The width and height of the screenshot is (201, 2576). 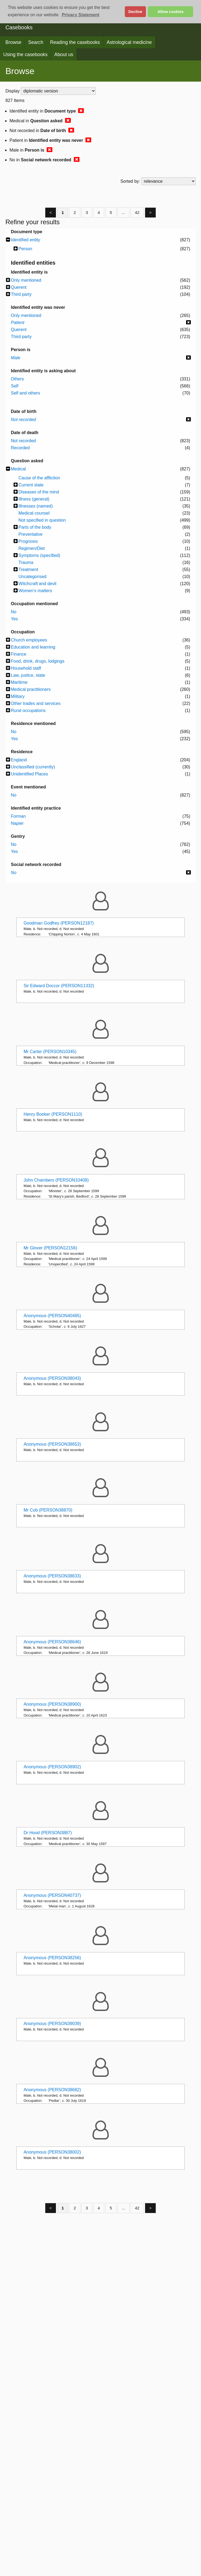 What do you see at coordinates (63, 54) in the screenshot?
I see `About us` at bounding box center [63, 54].